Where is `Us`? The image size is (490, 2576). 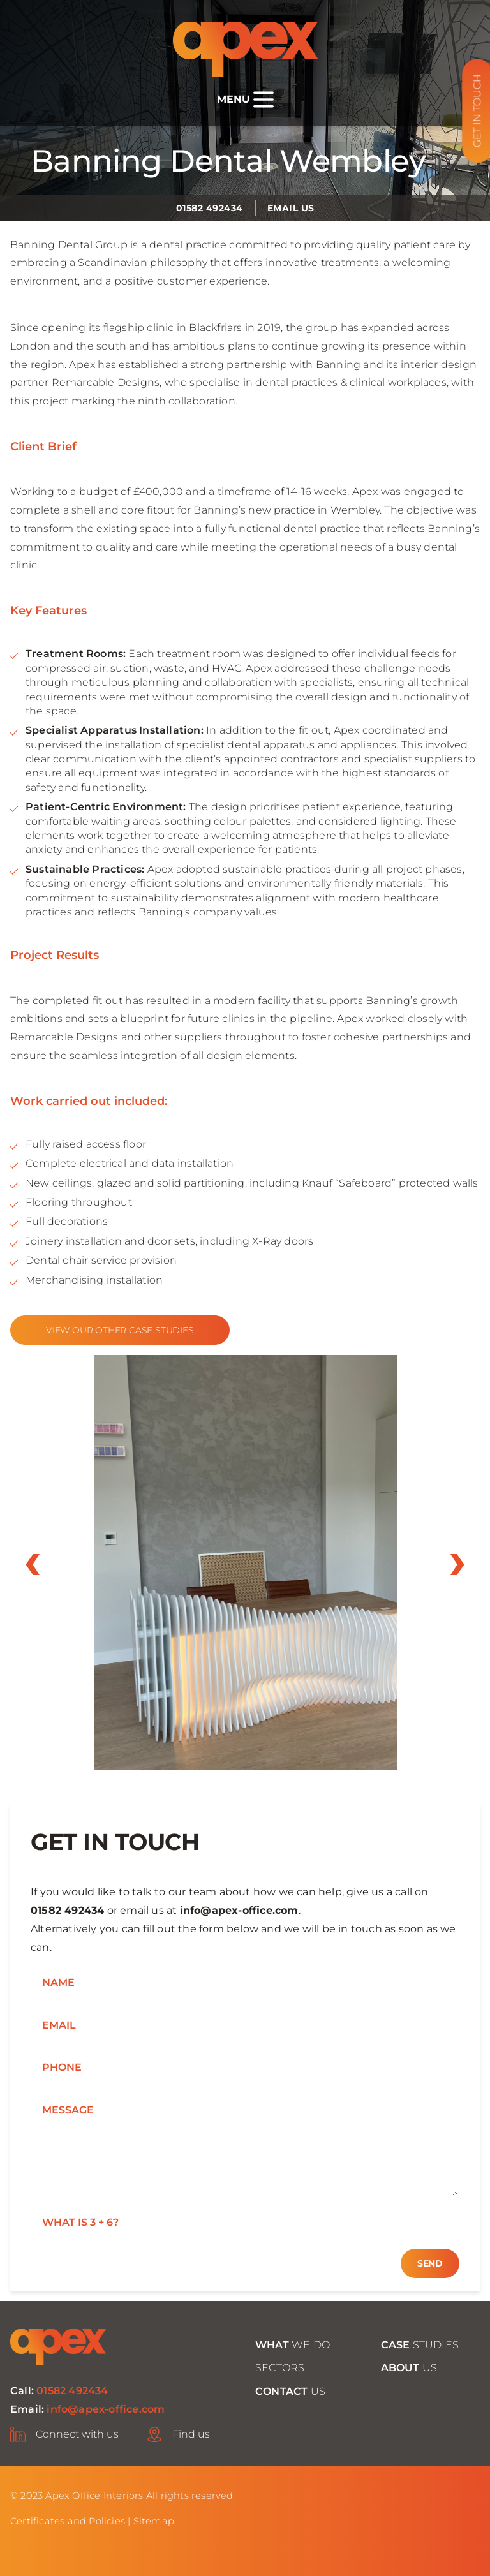 Us is located at coordinates (409, 2368).